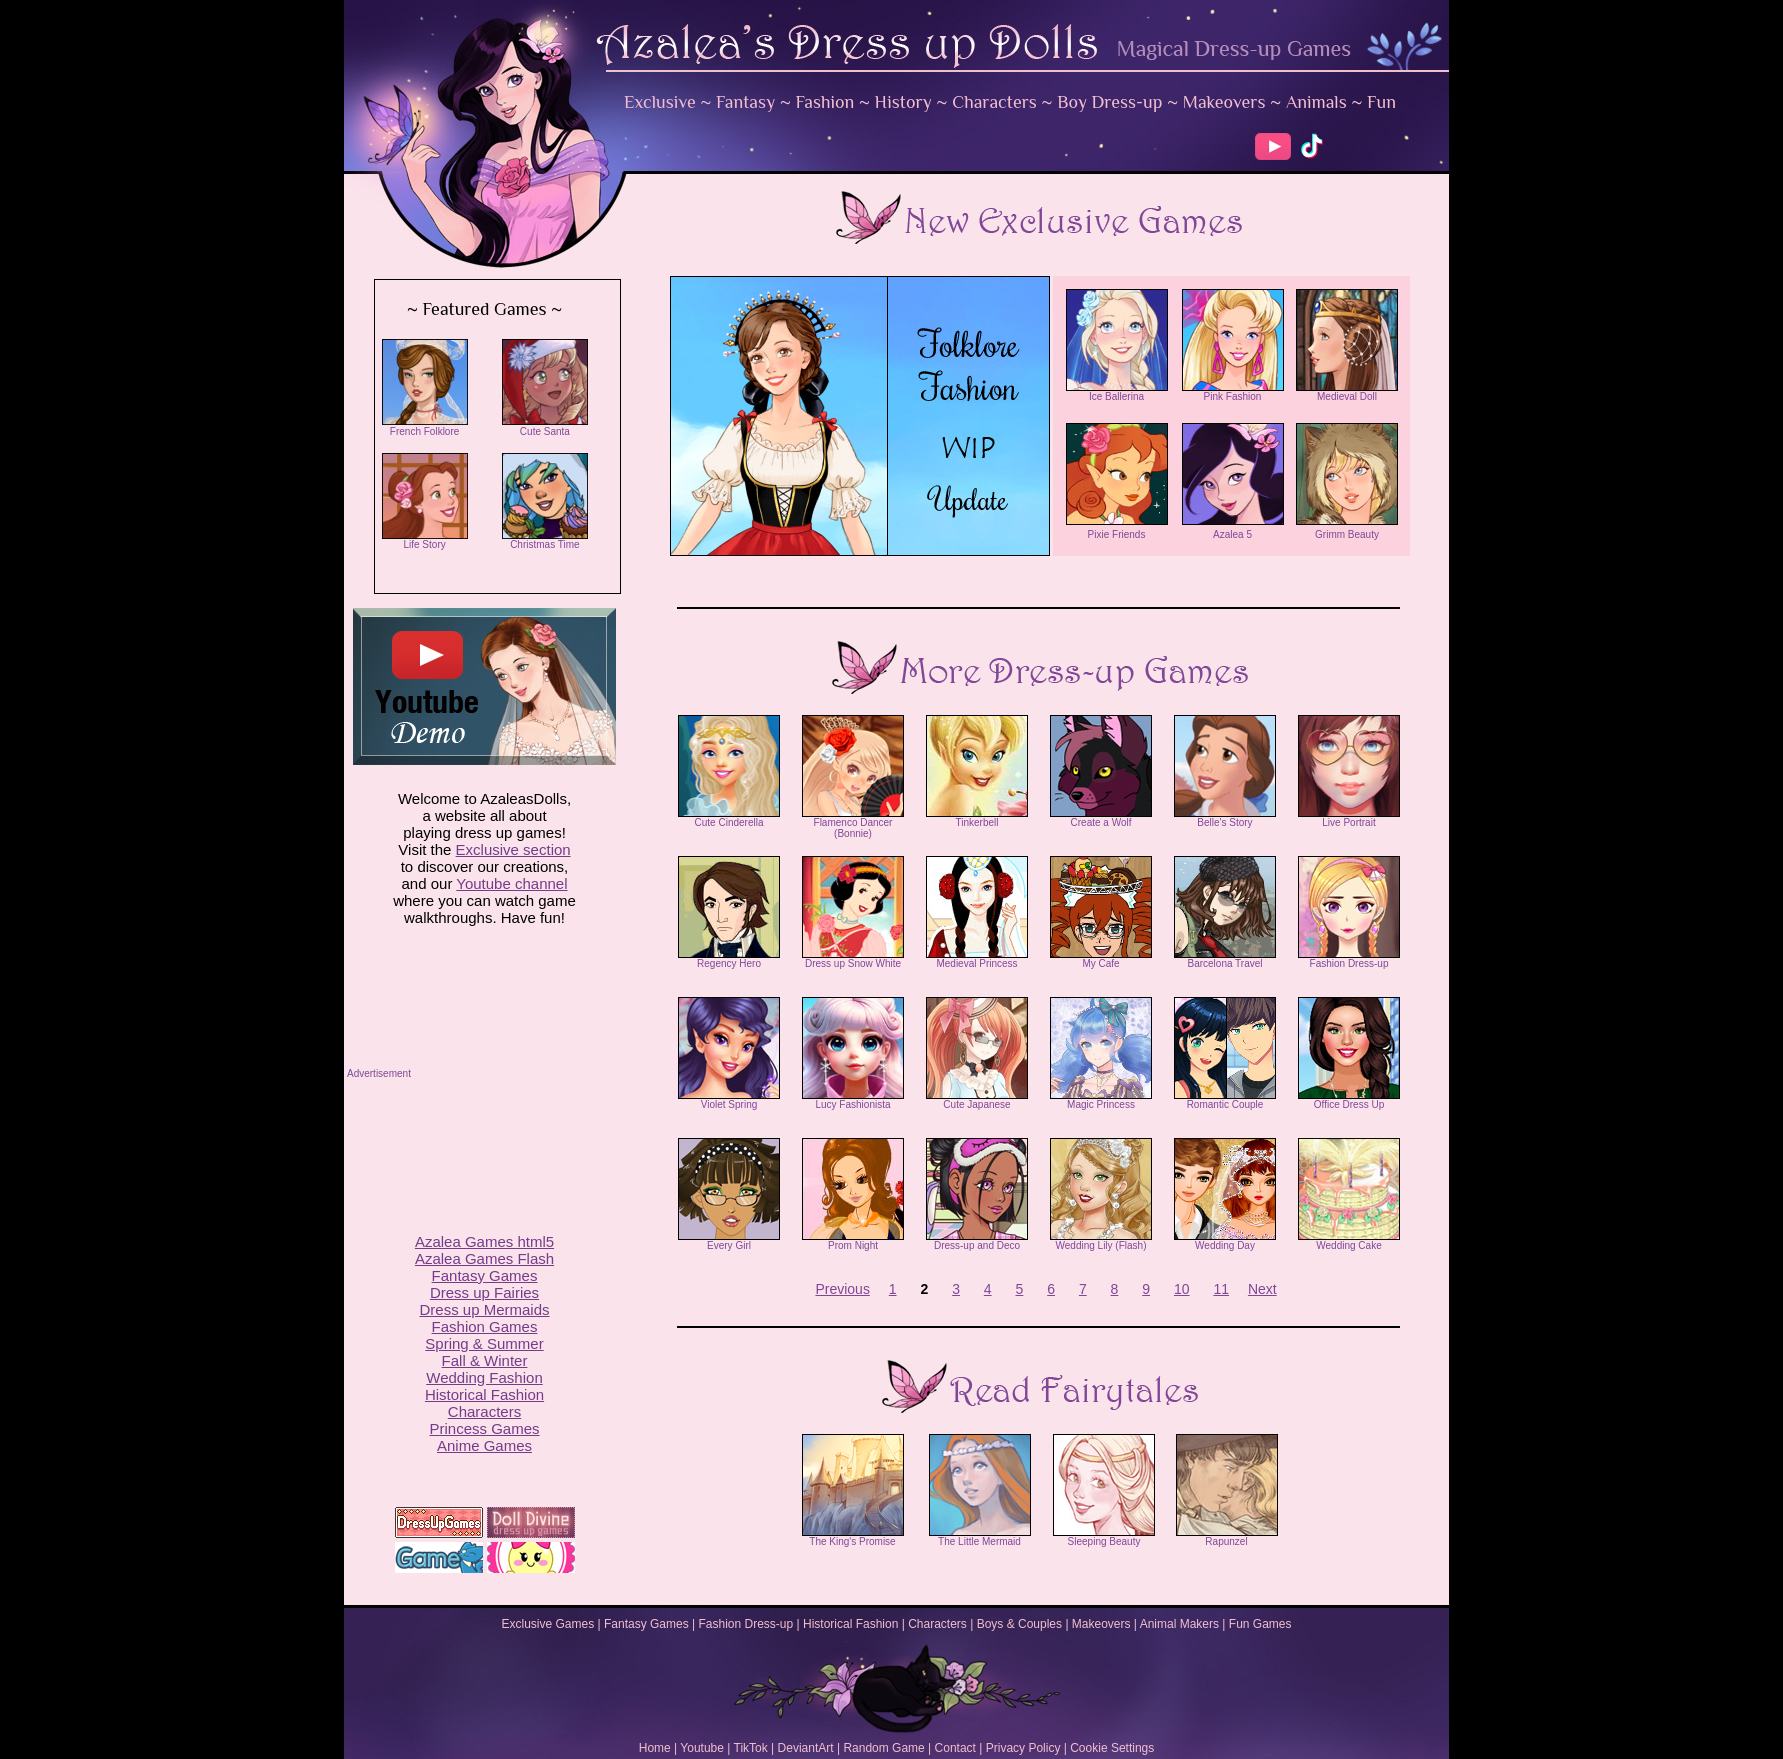 The height and width of the screenshot is (1759, 1783). What do you see at coordinates (977, 818) in the screenshot?
I see `Tinkerbell` at bounding box center [977, 818].